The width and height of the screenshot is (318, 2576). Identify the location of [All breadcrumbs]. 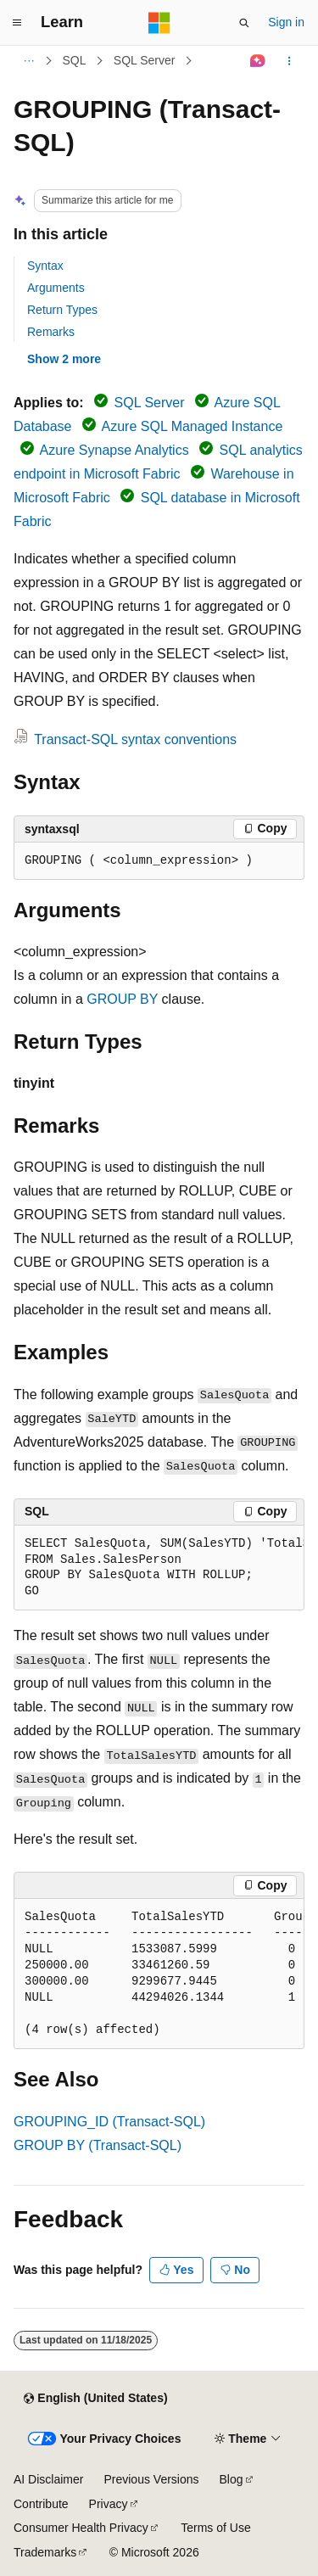
(28, 61).